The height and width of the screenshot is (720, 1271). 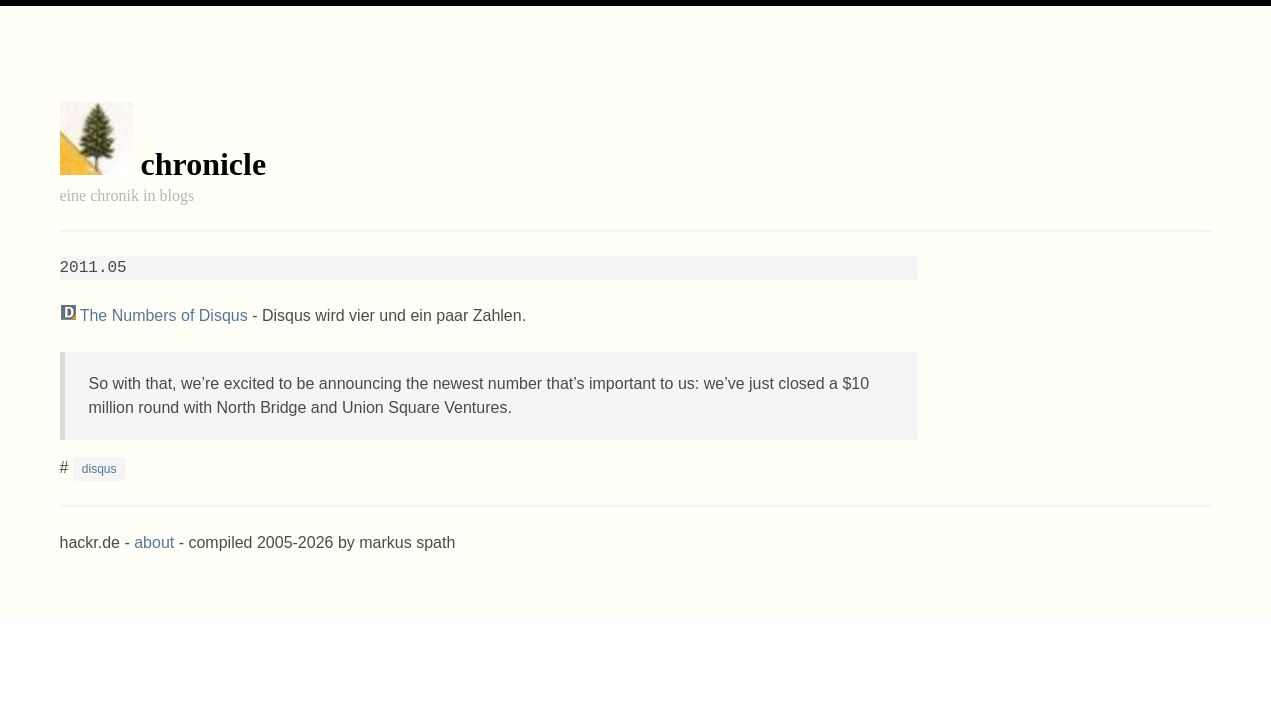 What do you see at coordinates (154, 542) in the screenshot?
I see `about` at bounding box center [154, 542].